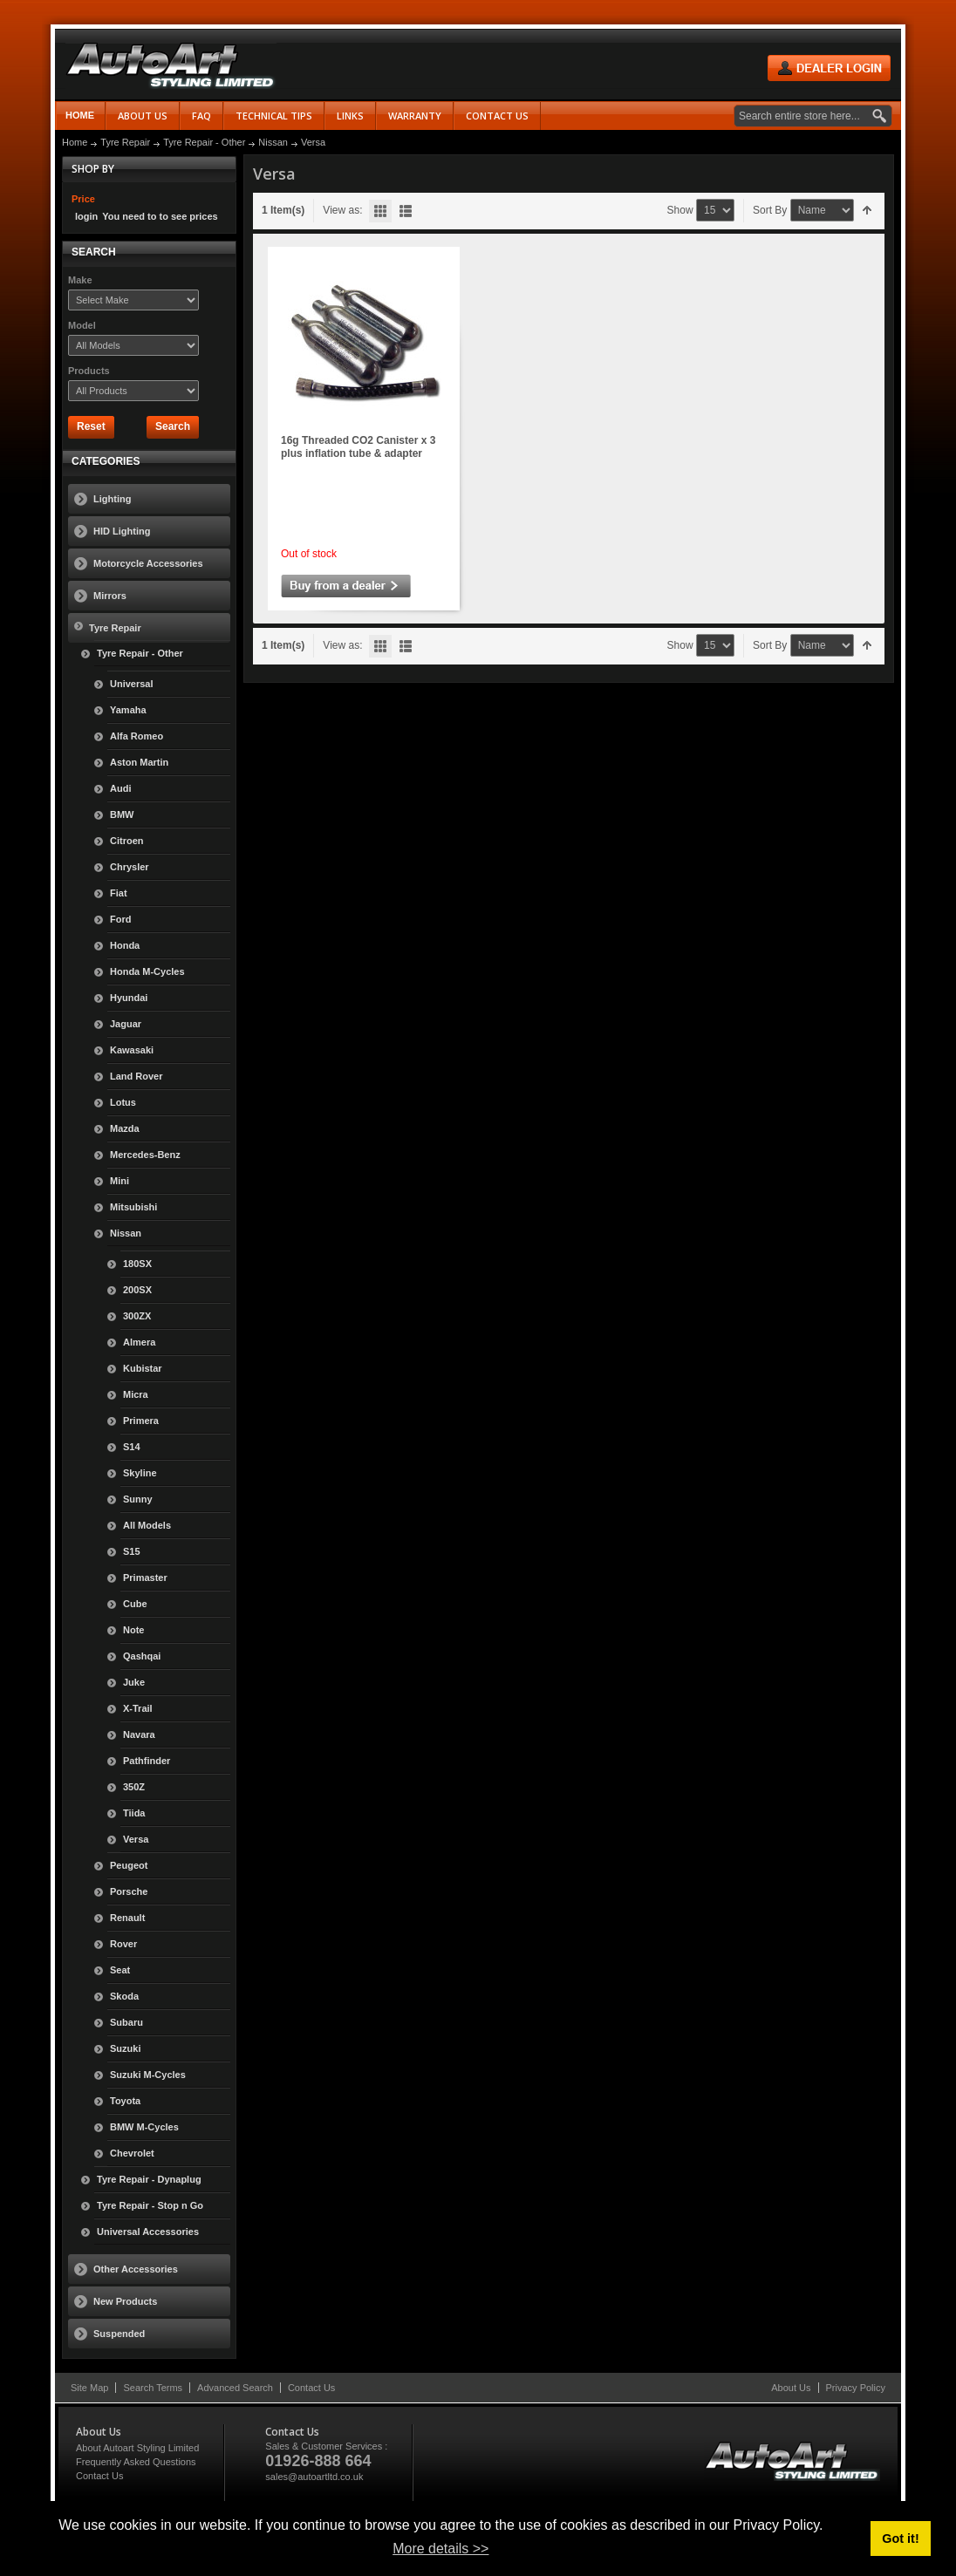 This screenshot has width=956, height=2576. I want to click on List, so click(405, 211).